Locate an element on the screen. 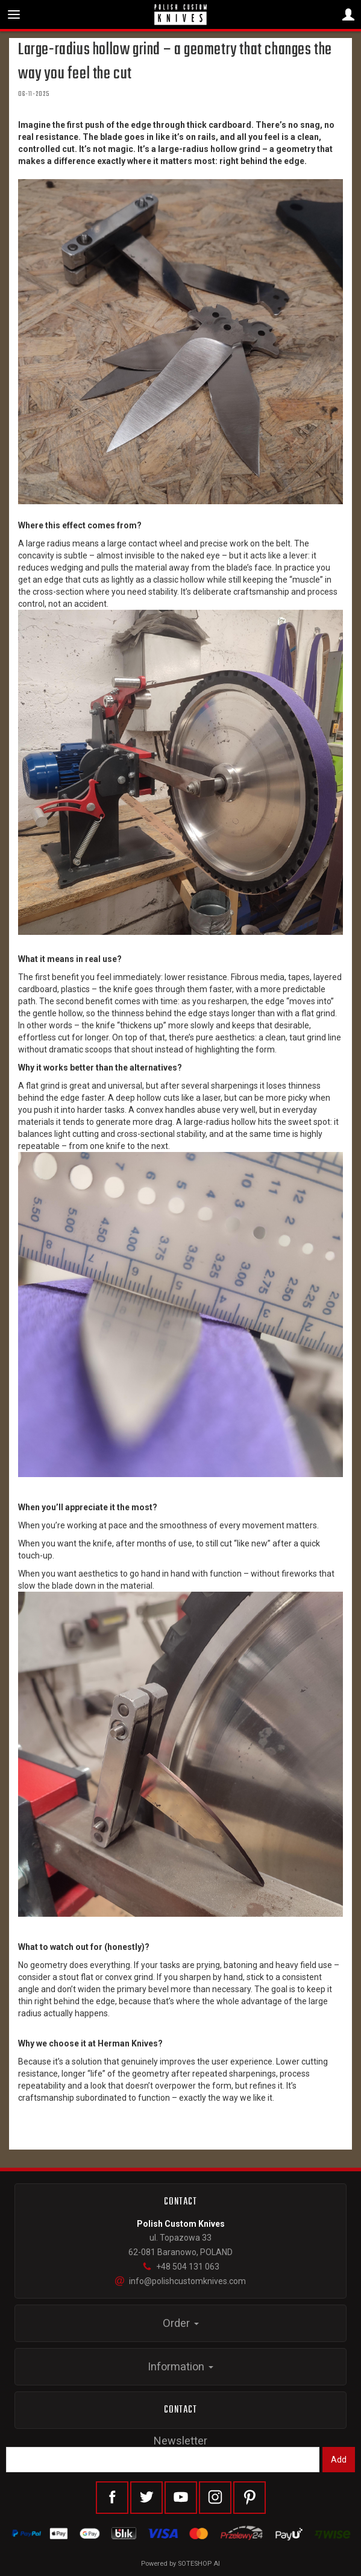  Order is located at coordinates (181, 2323).